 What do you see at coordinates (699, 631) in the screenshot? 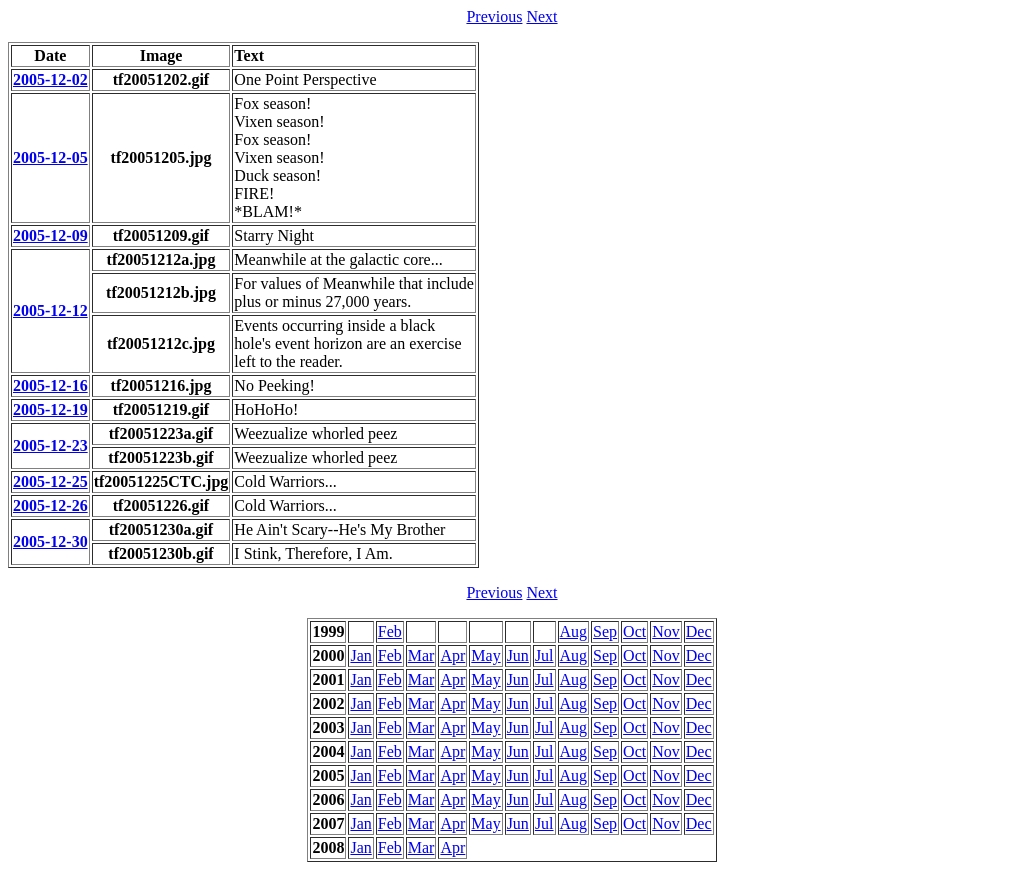
I see `Dec` at bounding box center [699, 631].